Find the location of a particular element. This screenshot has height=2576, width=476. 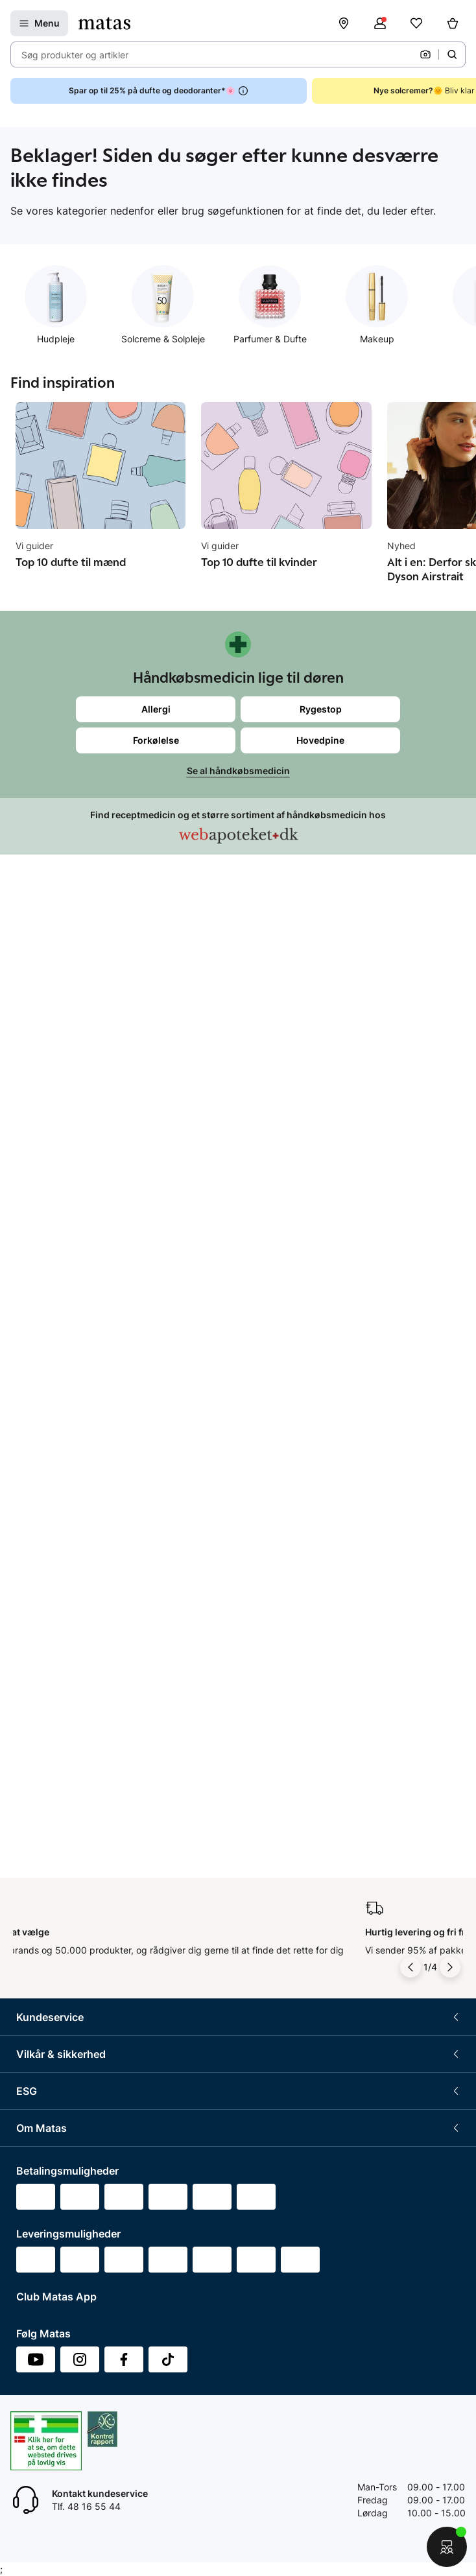

Tilbagetrækninger is located at coordinates (55, 1192).